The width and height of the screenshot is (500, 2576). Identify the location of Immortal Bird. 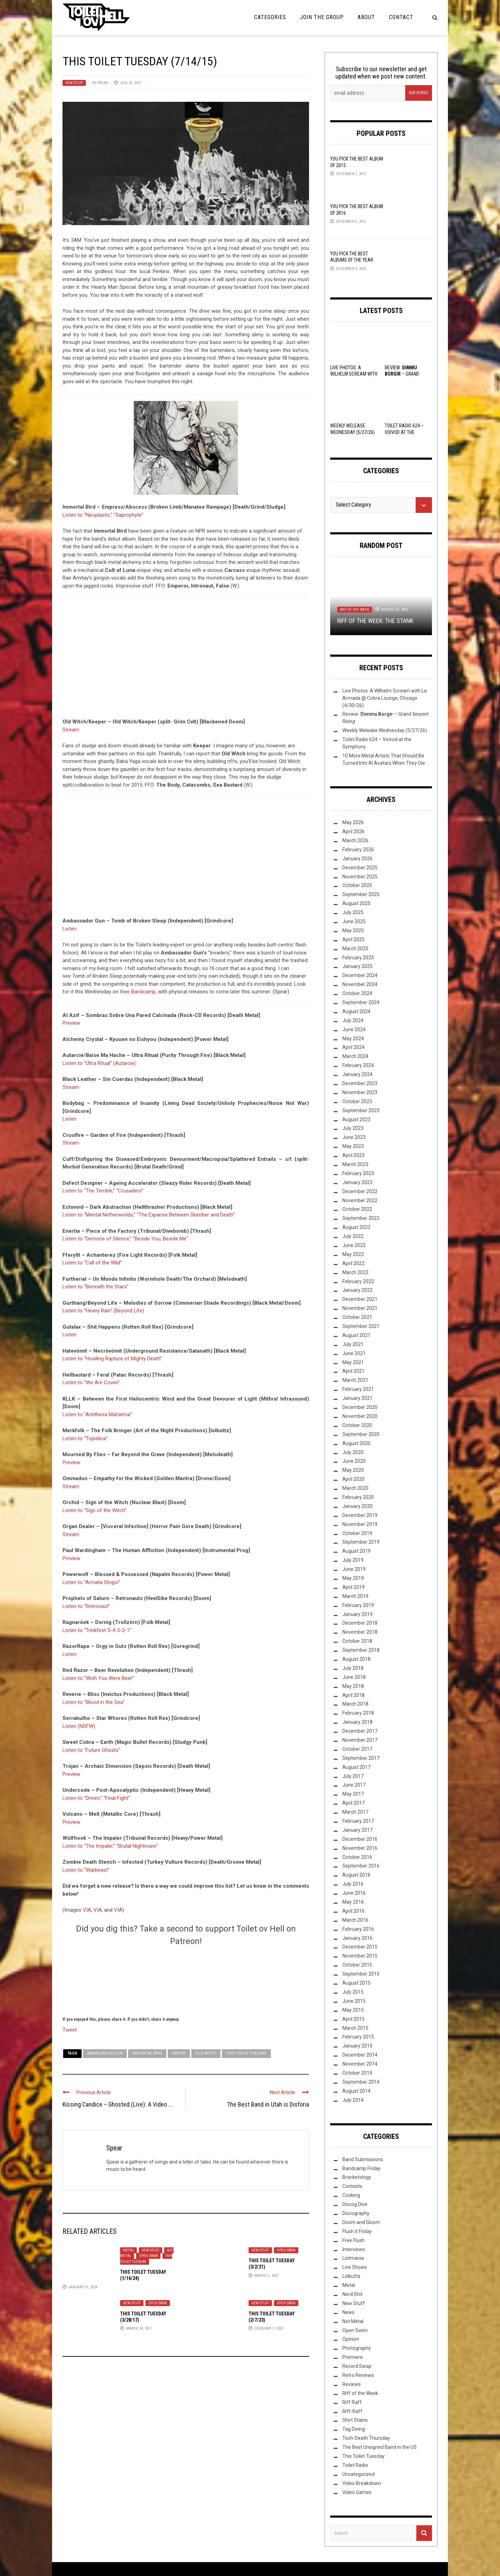
(147, 2053).